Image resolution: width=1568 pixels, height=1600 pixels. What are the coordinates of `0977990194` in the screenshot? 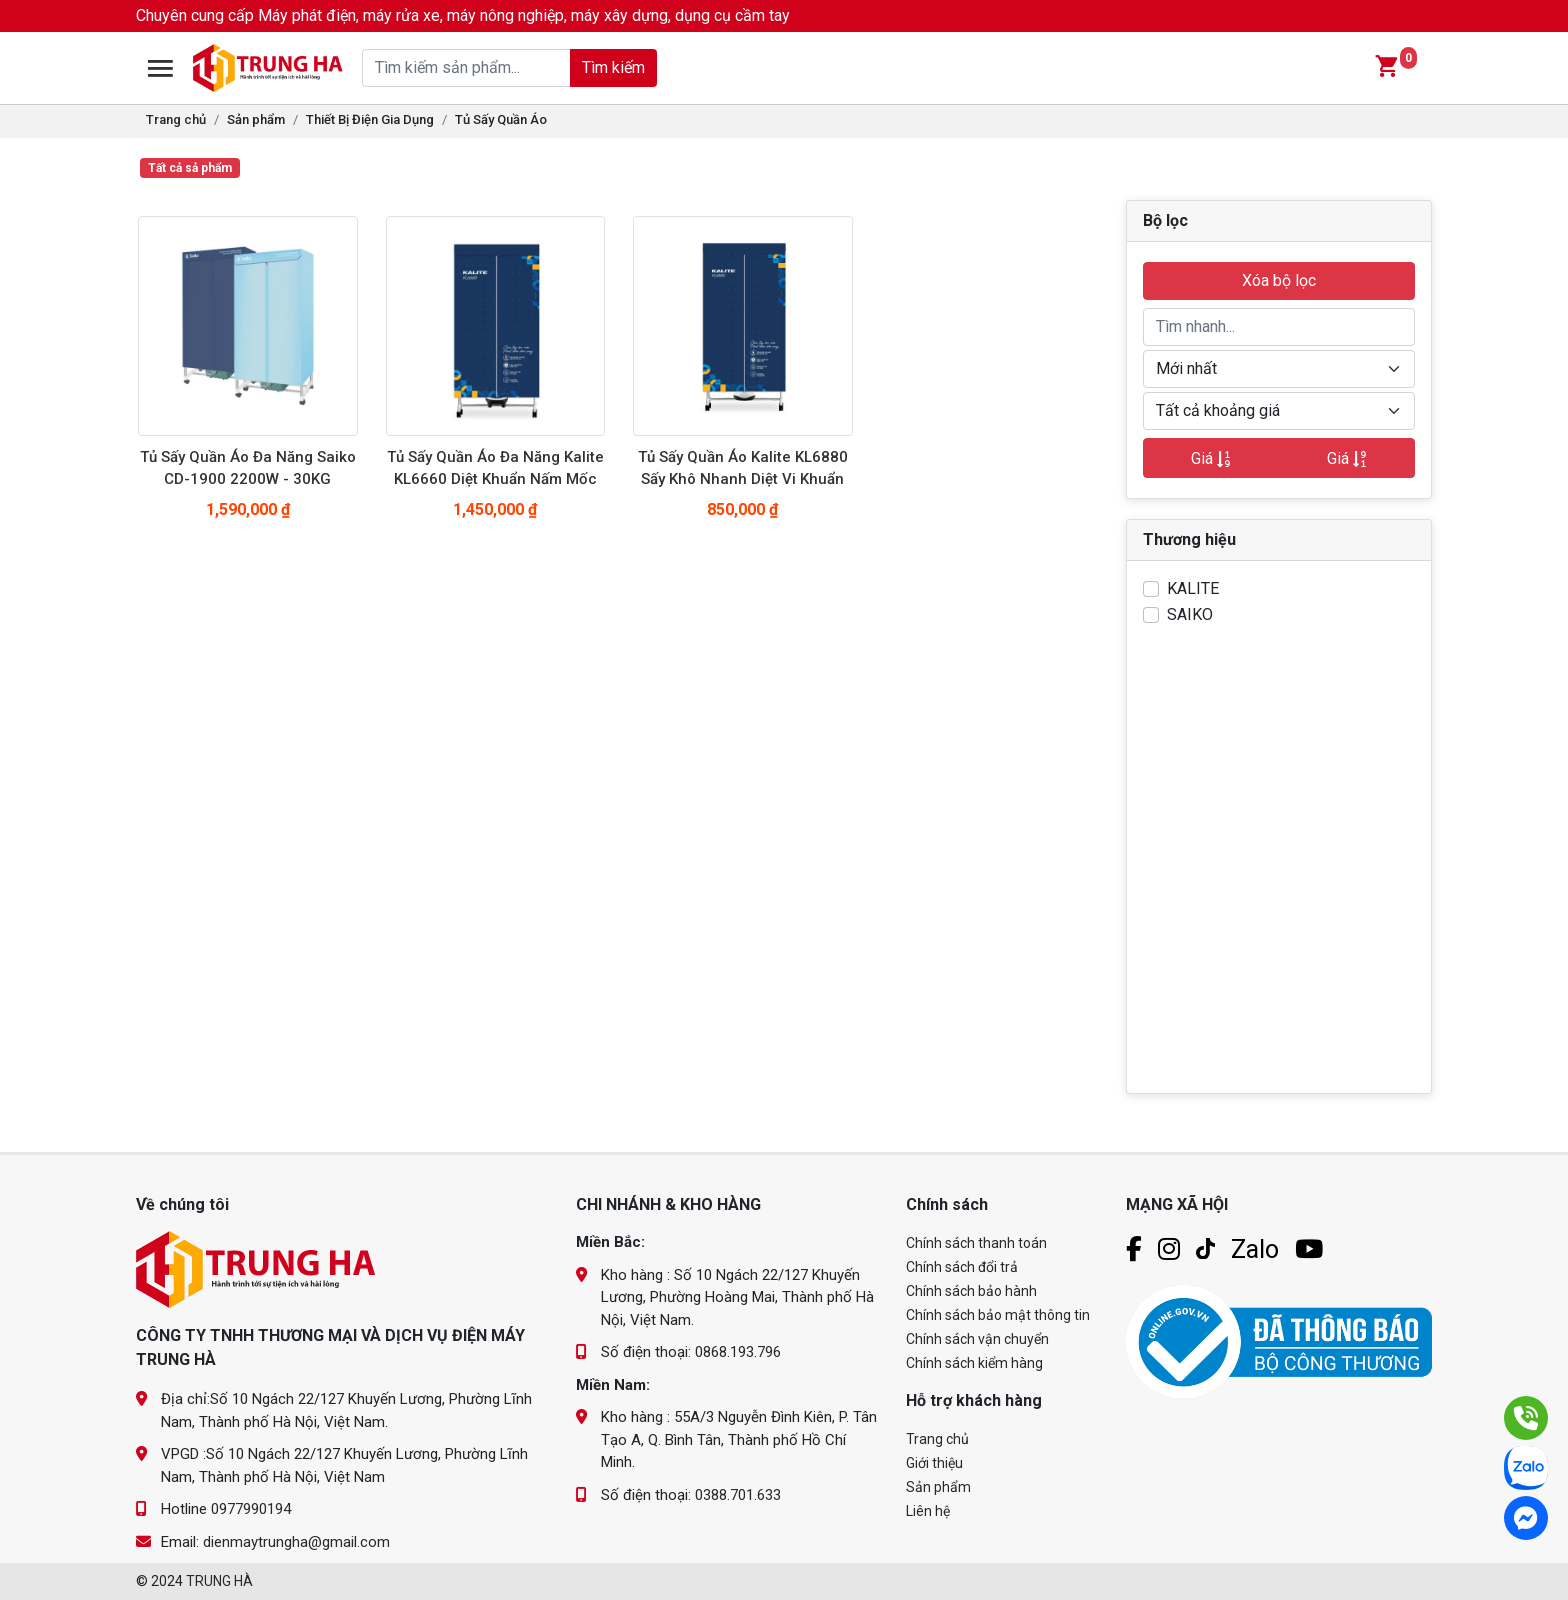 It's located at (251, 1509).